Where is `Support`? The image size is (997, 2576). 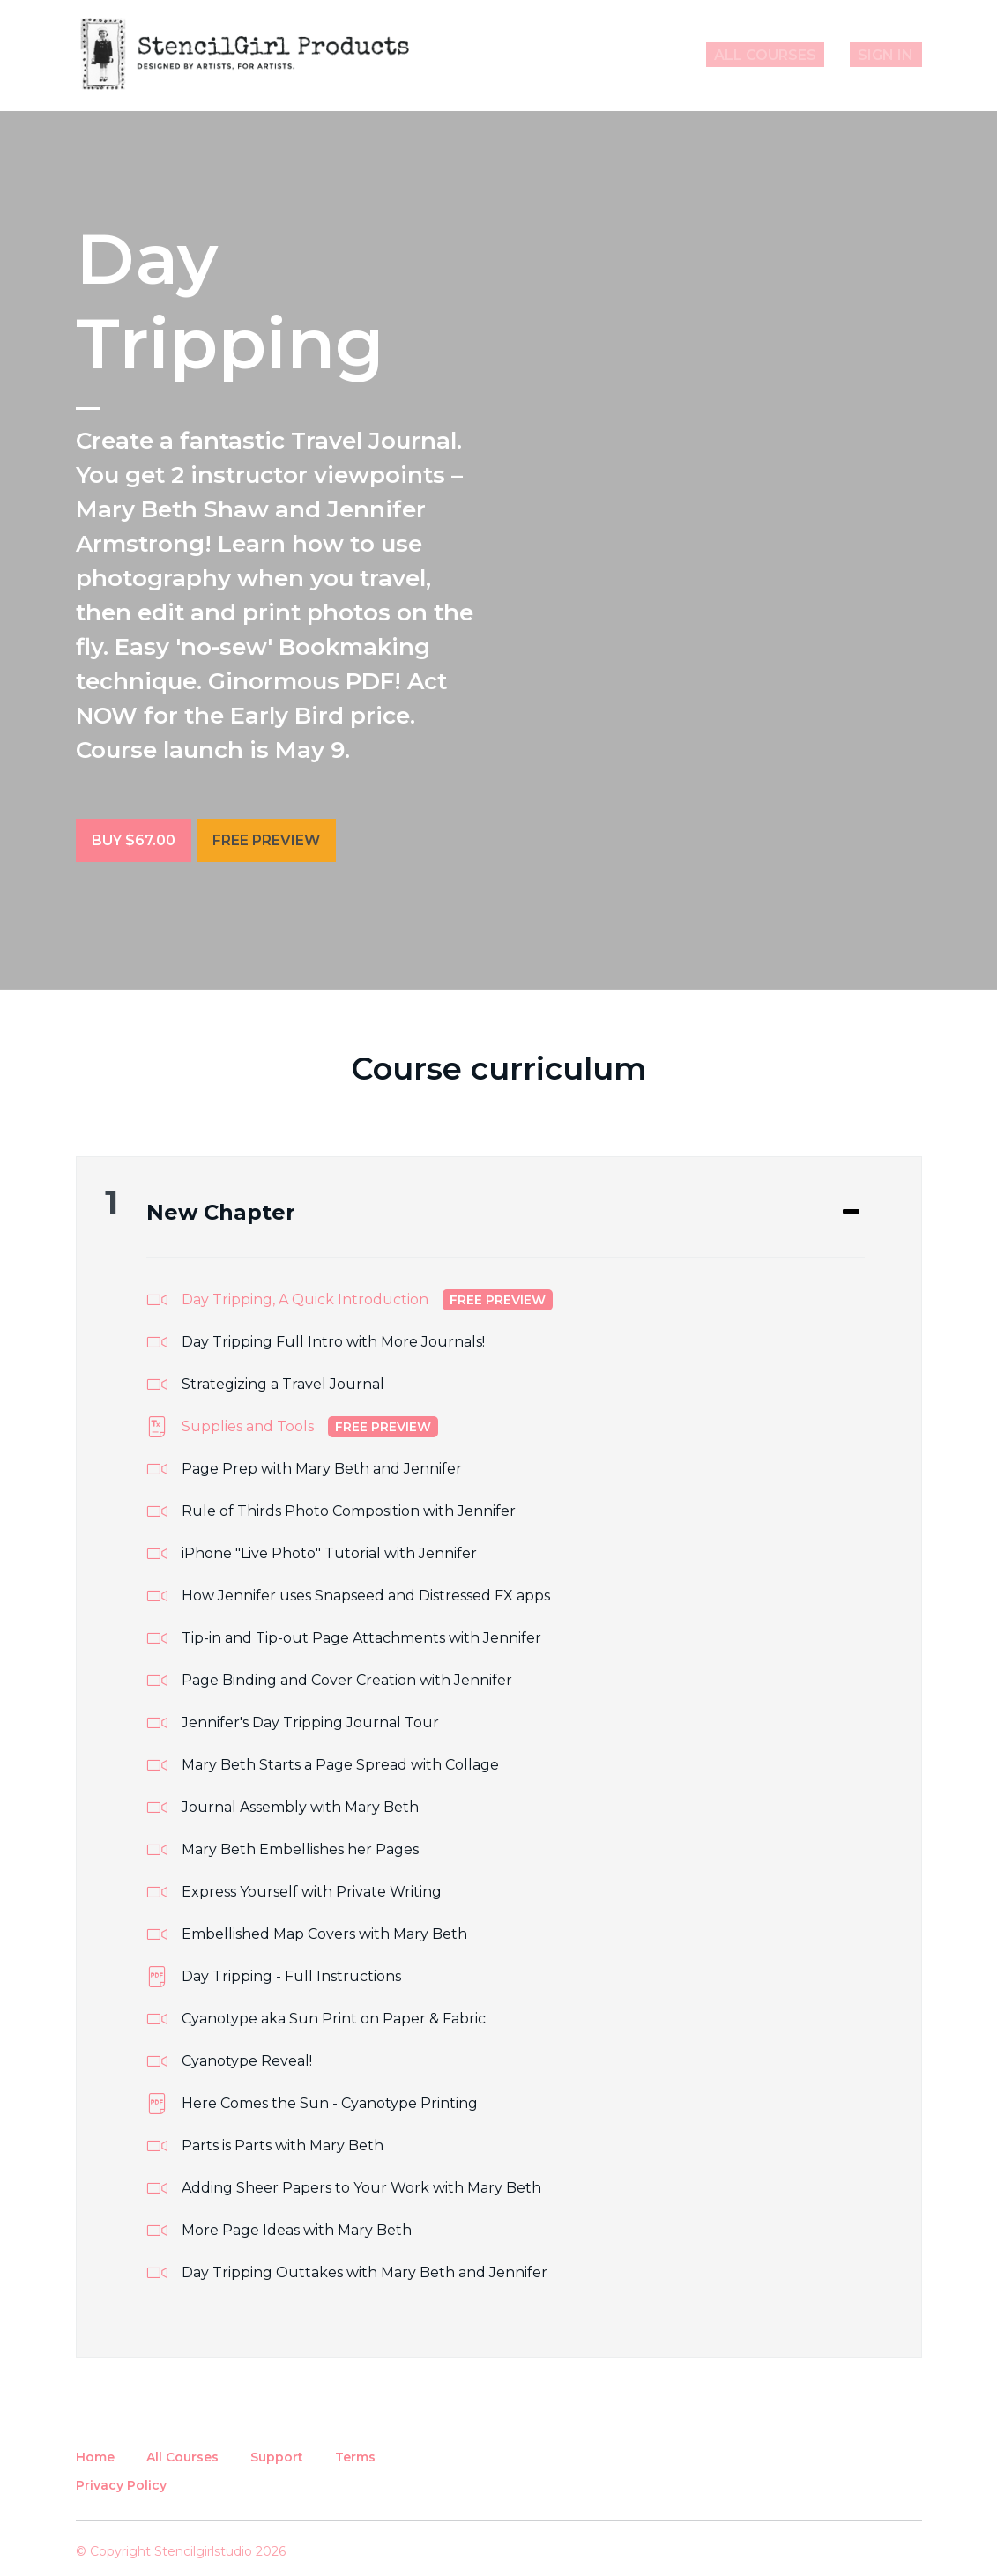
Support is located at coordinates (276, 2448).